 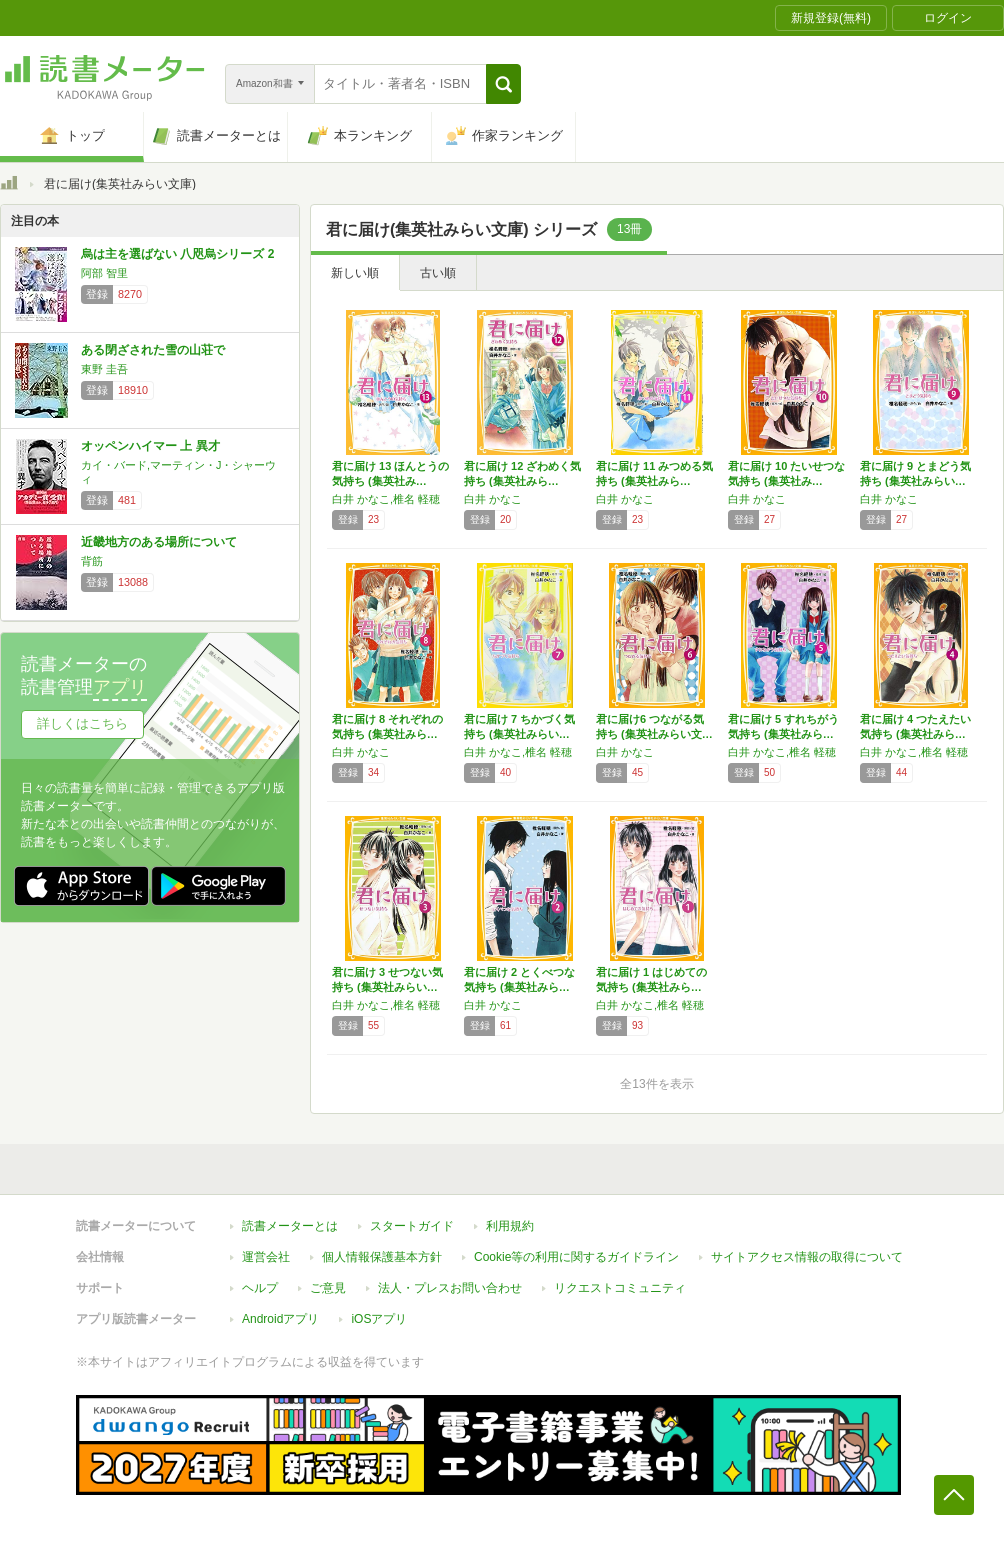 I want to click on ヘルプ, so click(x=260, y=1288).